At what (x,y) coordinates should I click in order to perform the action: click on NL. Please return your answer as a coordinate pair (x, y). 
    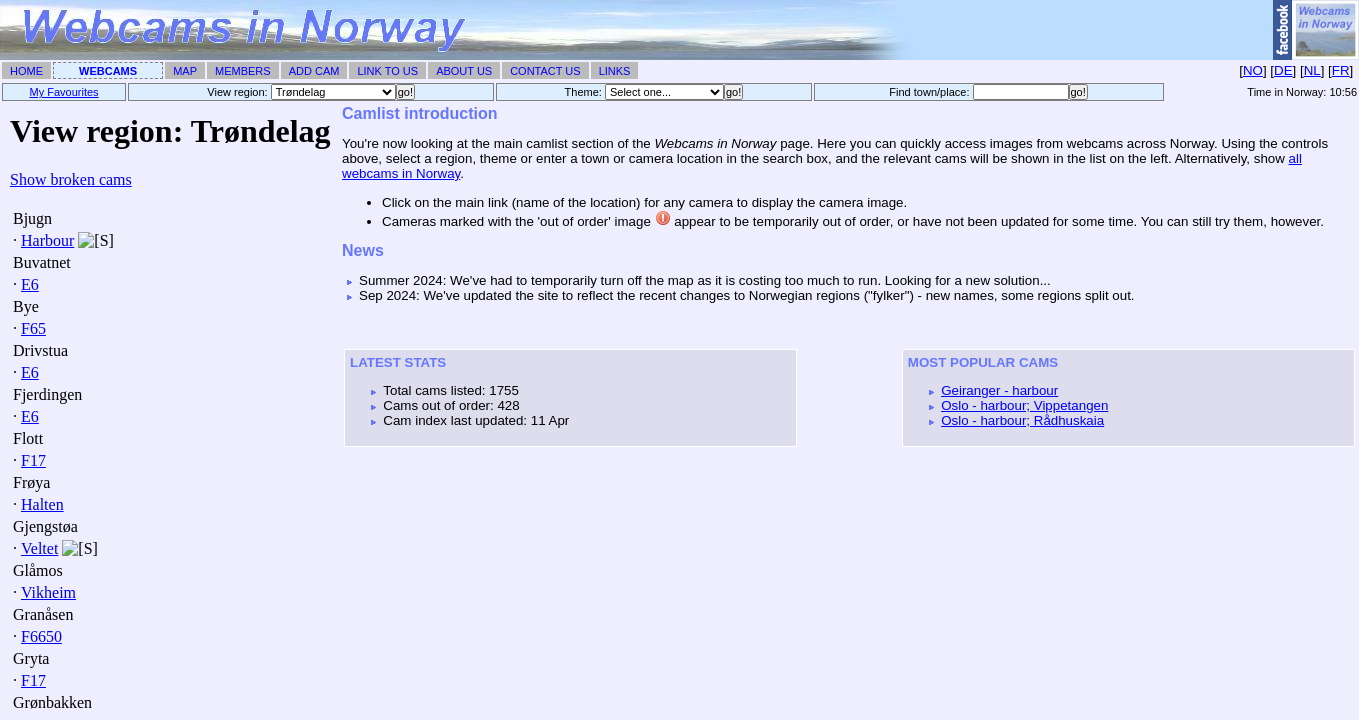
    Looking at the image, I should click on (1312, 70).